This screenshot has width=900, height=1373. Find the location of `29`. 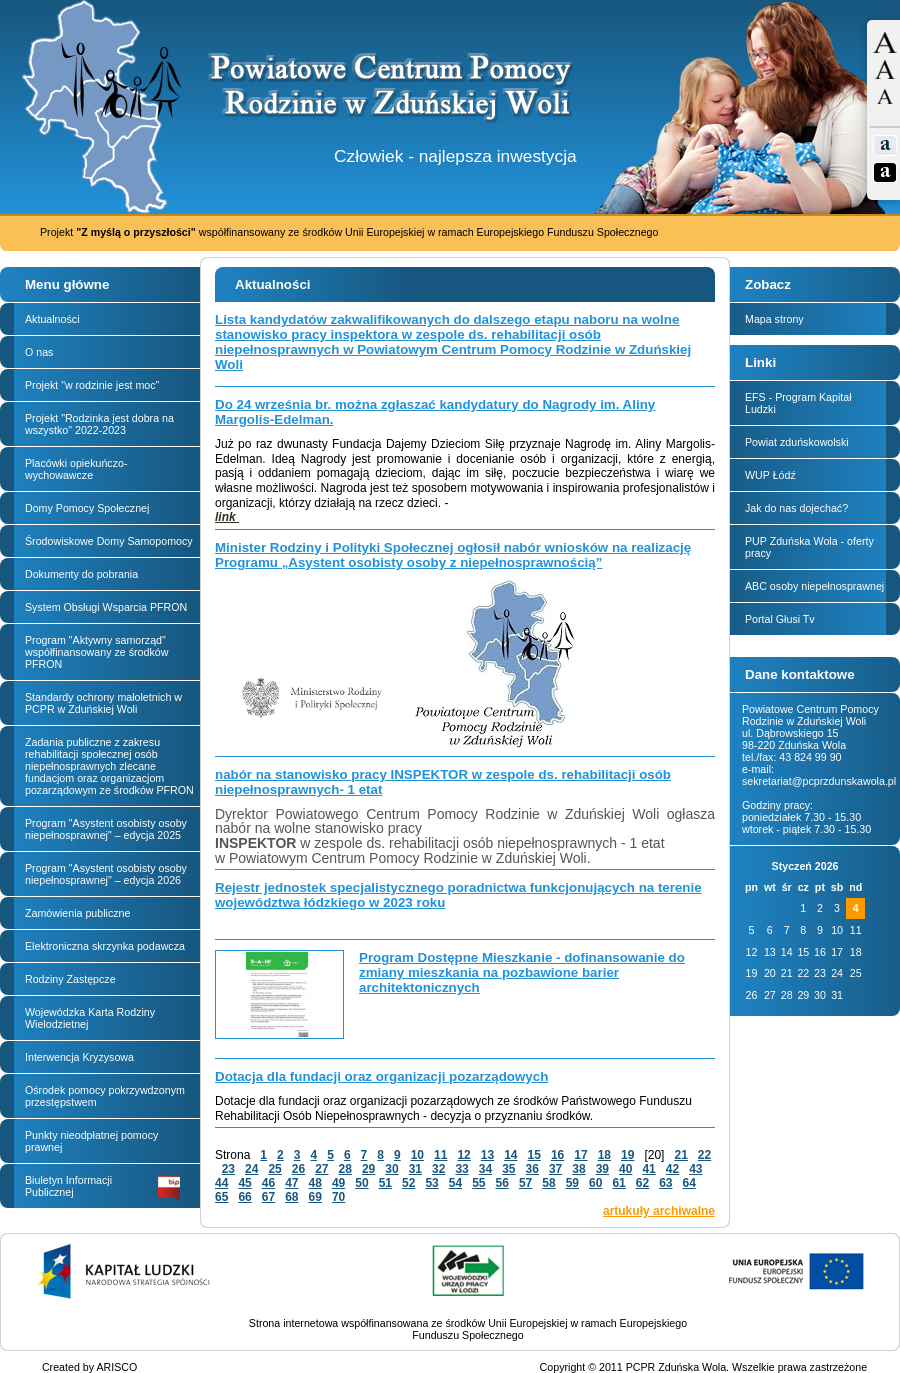

29 is located at coordinates (368, 1169).